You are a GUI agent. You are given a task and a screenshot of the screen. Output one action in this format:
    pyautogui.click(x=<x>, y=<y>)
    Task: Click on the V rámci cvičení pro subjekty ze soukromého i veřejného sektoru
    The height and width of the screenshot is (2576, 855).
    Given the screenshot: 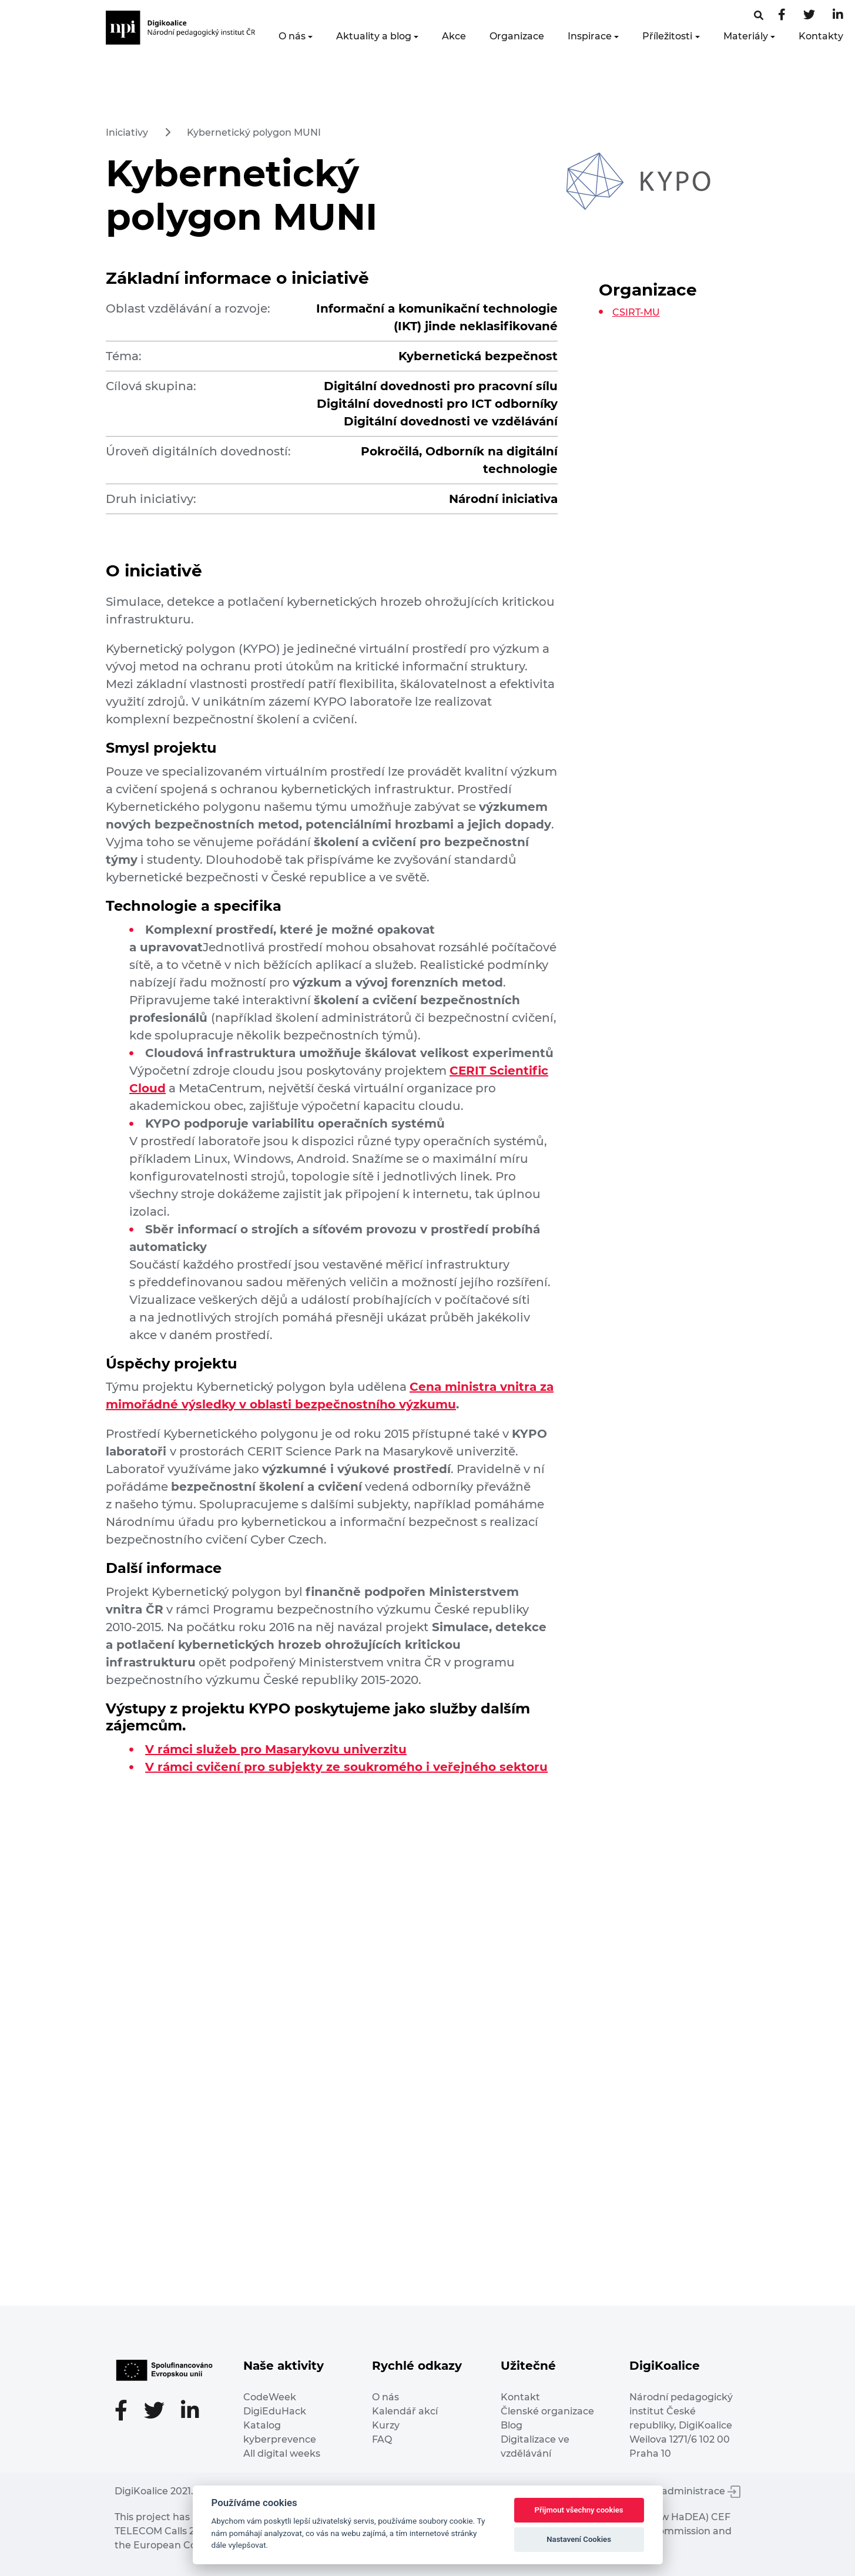 What is the action you would take?
    pyautogui.click(x=346, y=1767)
    